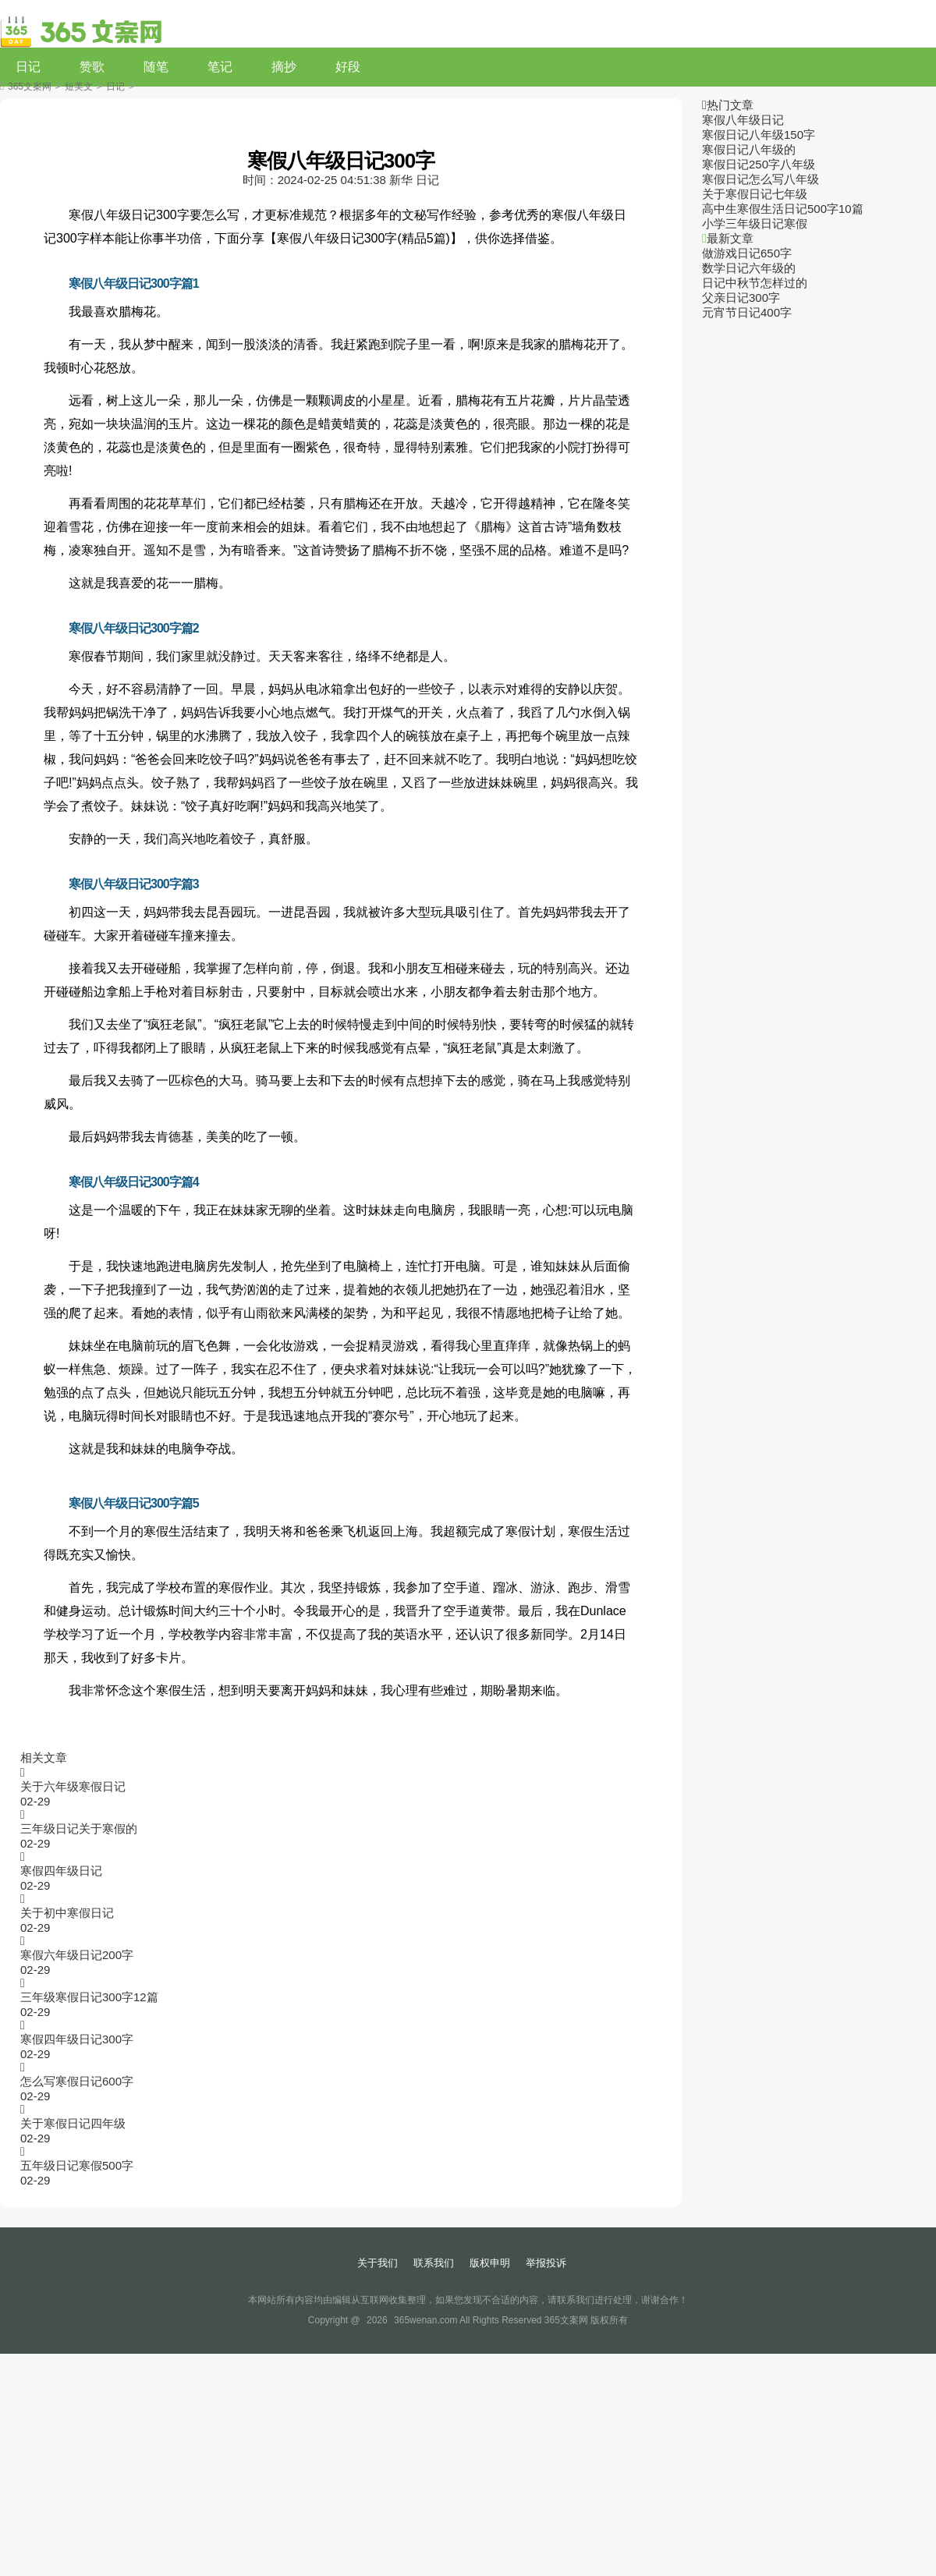  Describe the element at coordinates (747, 312) in the screenshot. I see `元宵节日记400字` at that location.